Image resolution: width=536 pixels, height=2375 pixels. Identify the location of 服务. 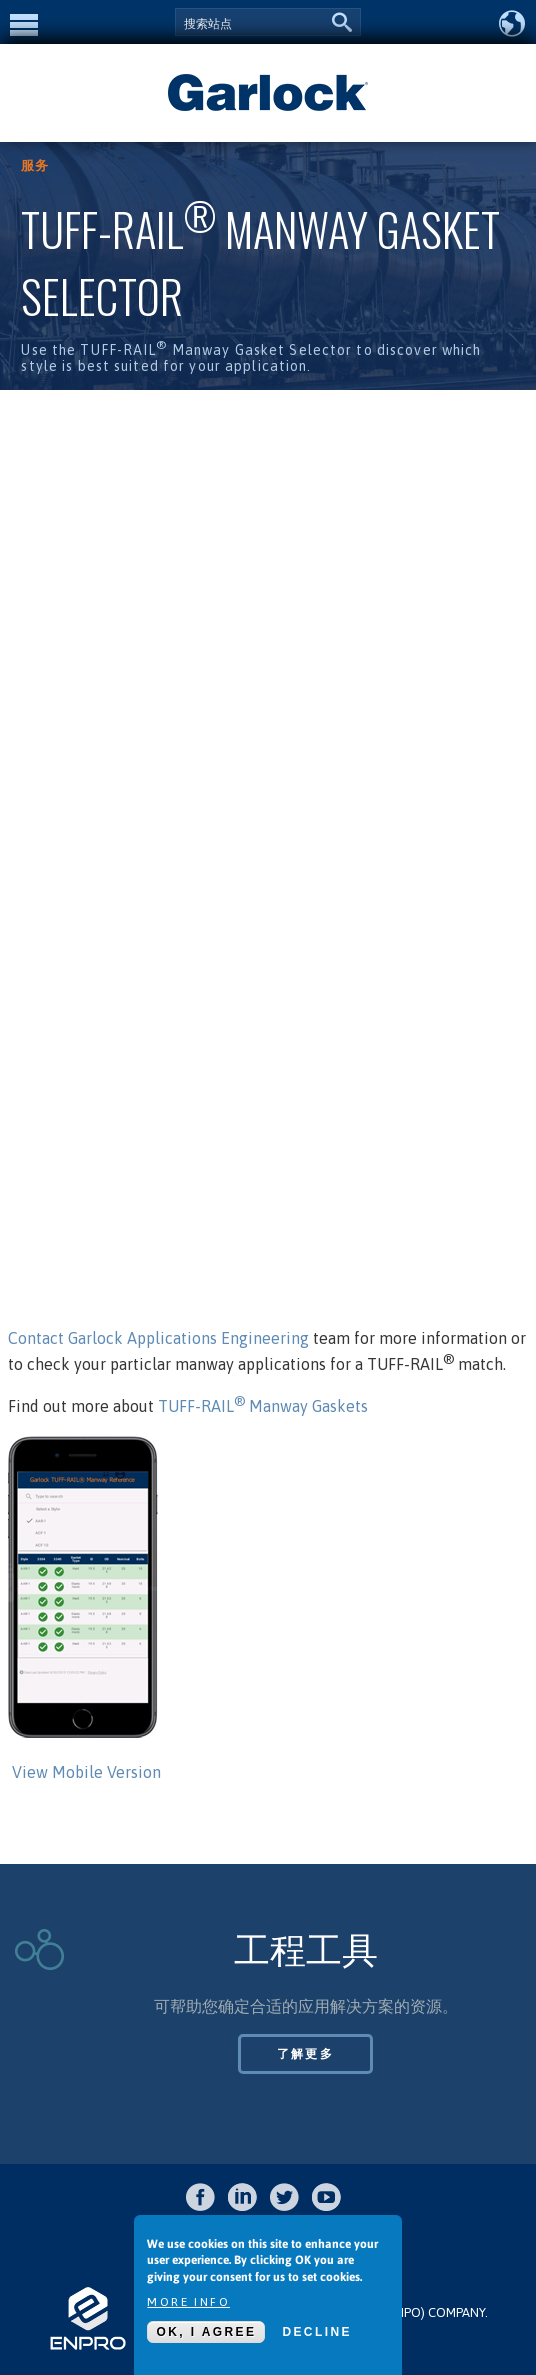
(35, 165).